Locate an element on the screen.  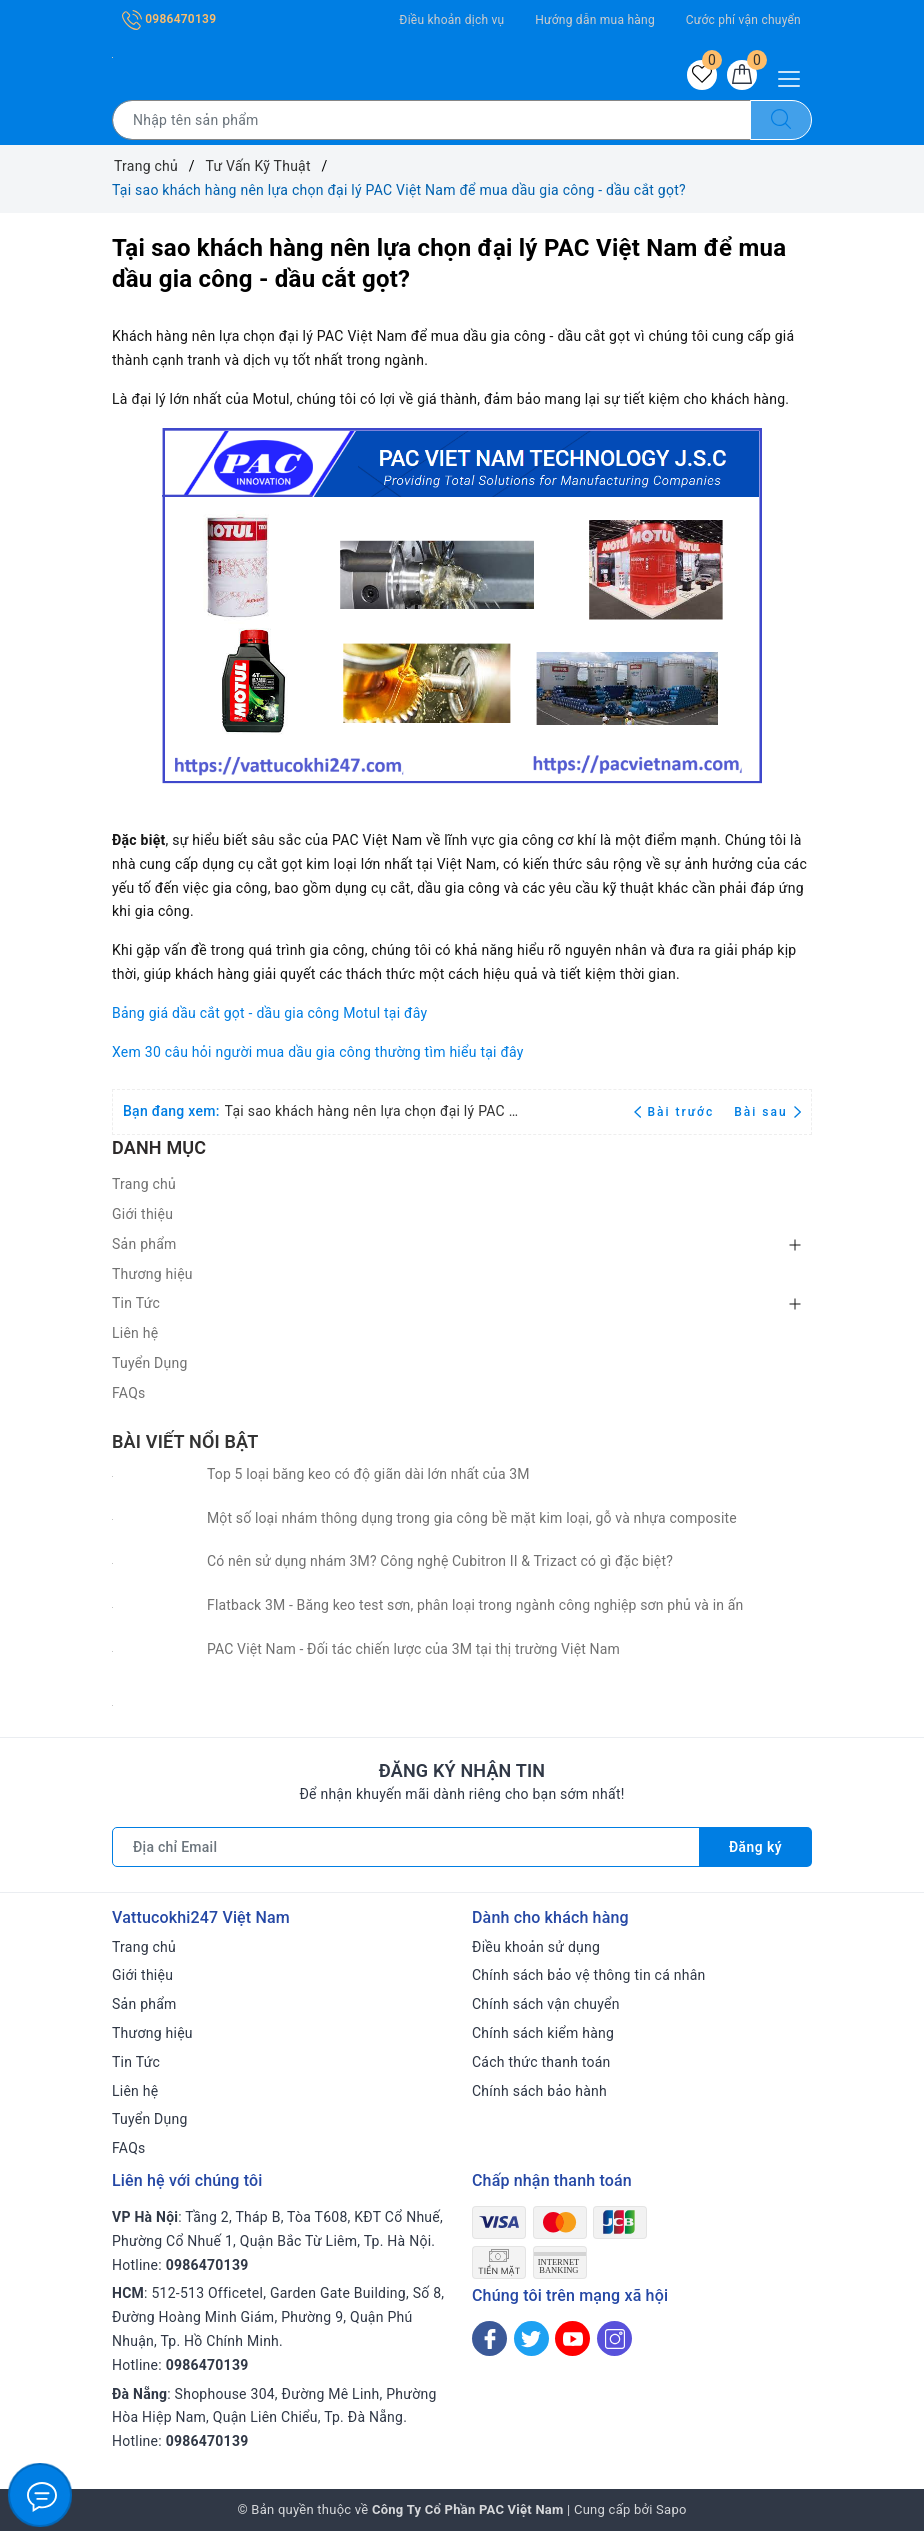
Một số loại nhám thông dụng trong gia công bề mặt kim loại, gỗ và nhựa composite is located at coordinates (472, 1522).